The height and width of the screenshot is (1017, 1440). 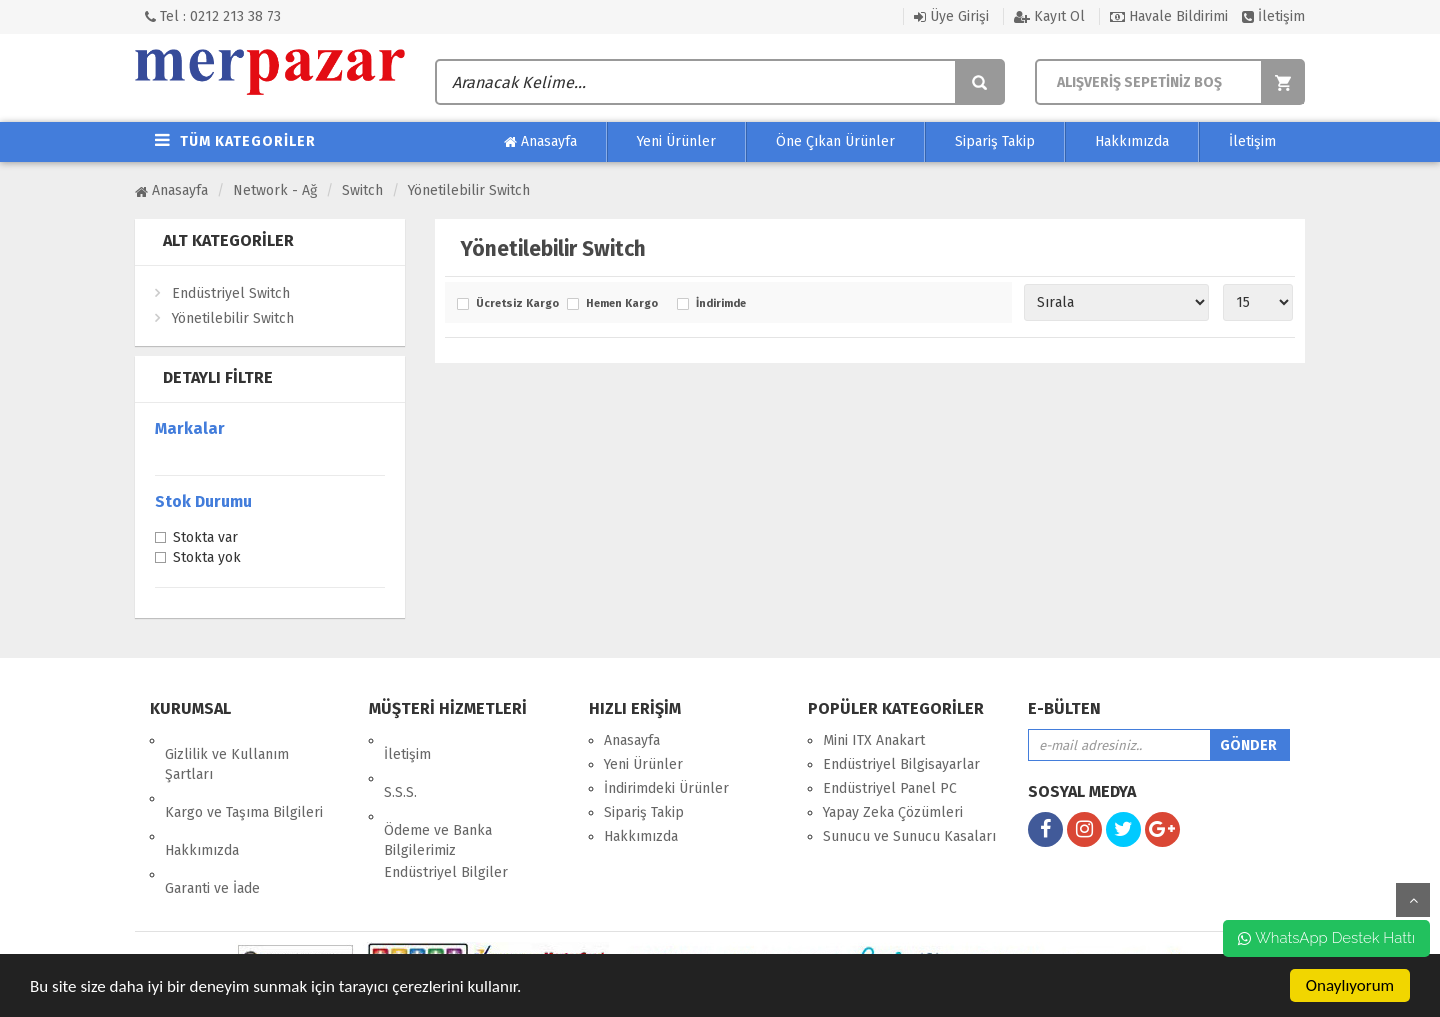 What do you see at coordinates (207, 559) in the screenshot?
I see `Stokta yok` at bounding box center [207, 559].